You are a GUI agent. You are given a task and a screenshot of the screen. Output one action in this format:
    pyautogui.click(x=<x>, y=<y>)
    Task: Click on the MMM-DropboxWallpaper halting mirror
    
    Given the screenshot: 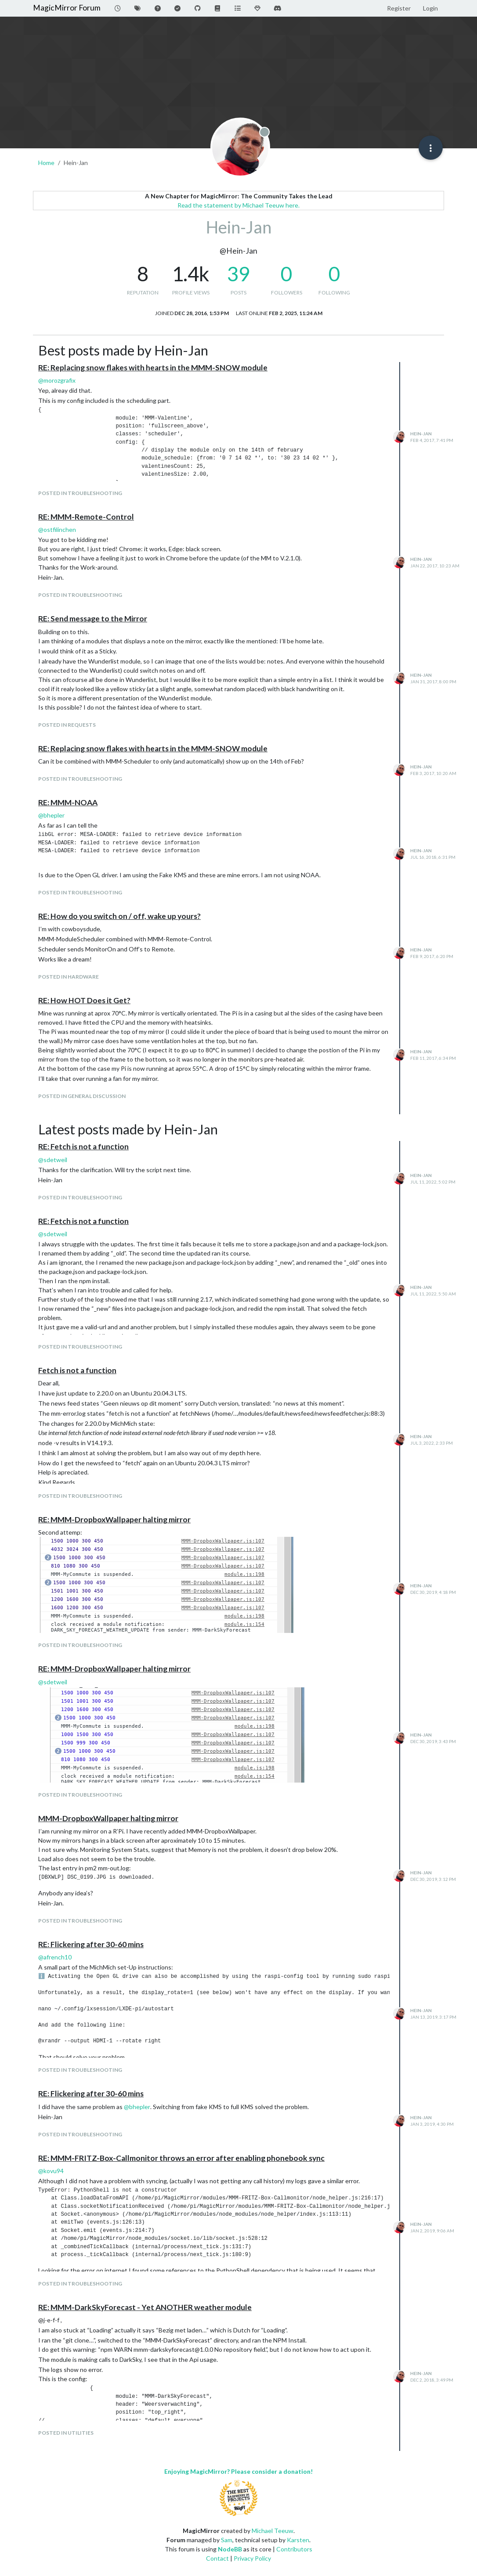 What is the action you would take?
    pyautogui.click(x=108, y=1818)
    